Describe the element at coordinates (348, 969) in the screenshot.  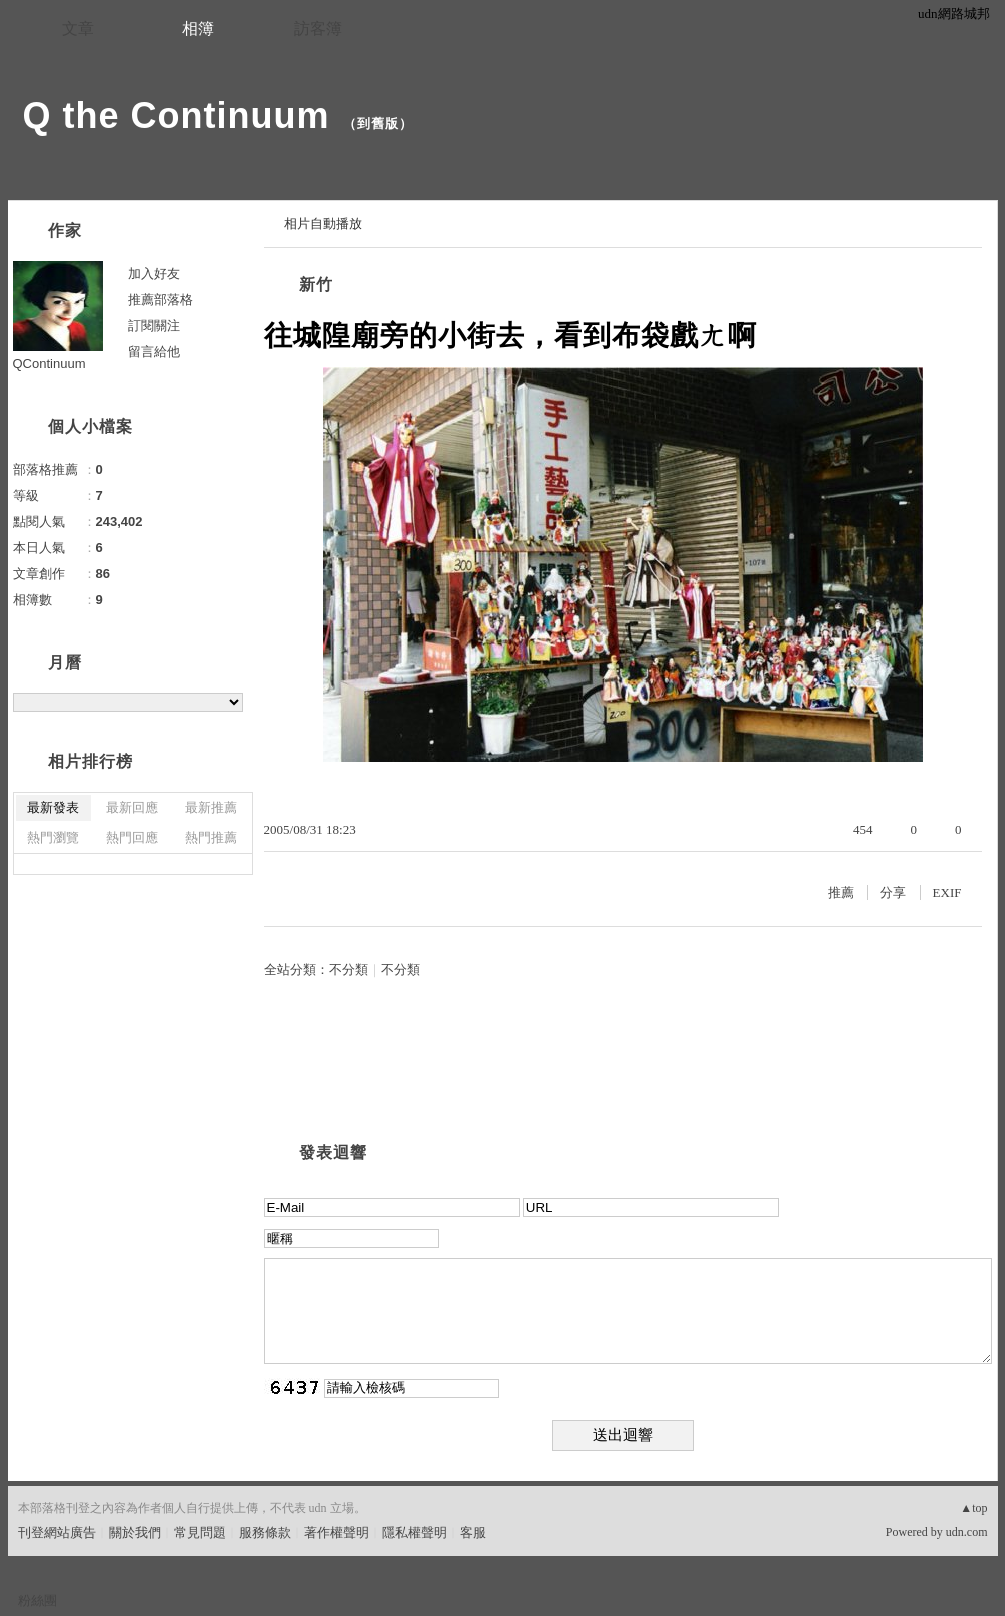
I see `不分類` at that location.